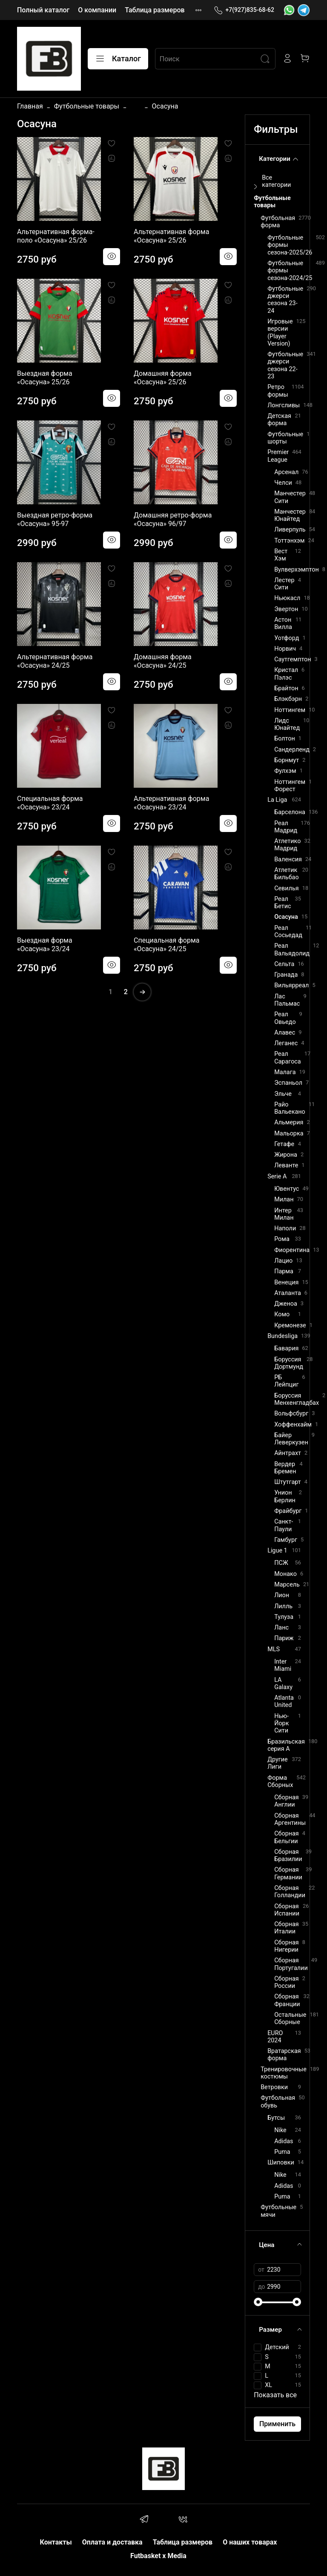 Image resolution: width=327 pixels, height=2576 pixels. Describe the element at coordinates (287, 1057) in the screenshot. I see `Реал Сарагоса` at that location.